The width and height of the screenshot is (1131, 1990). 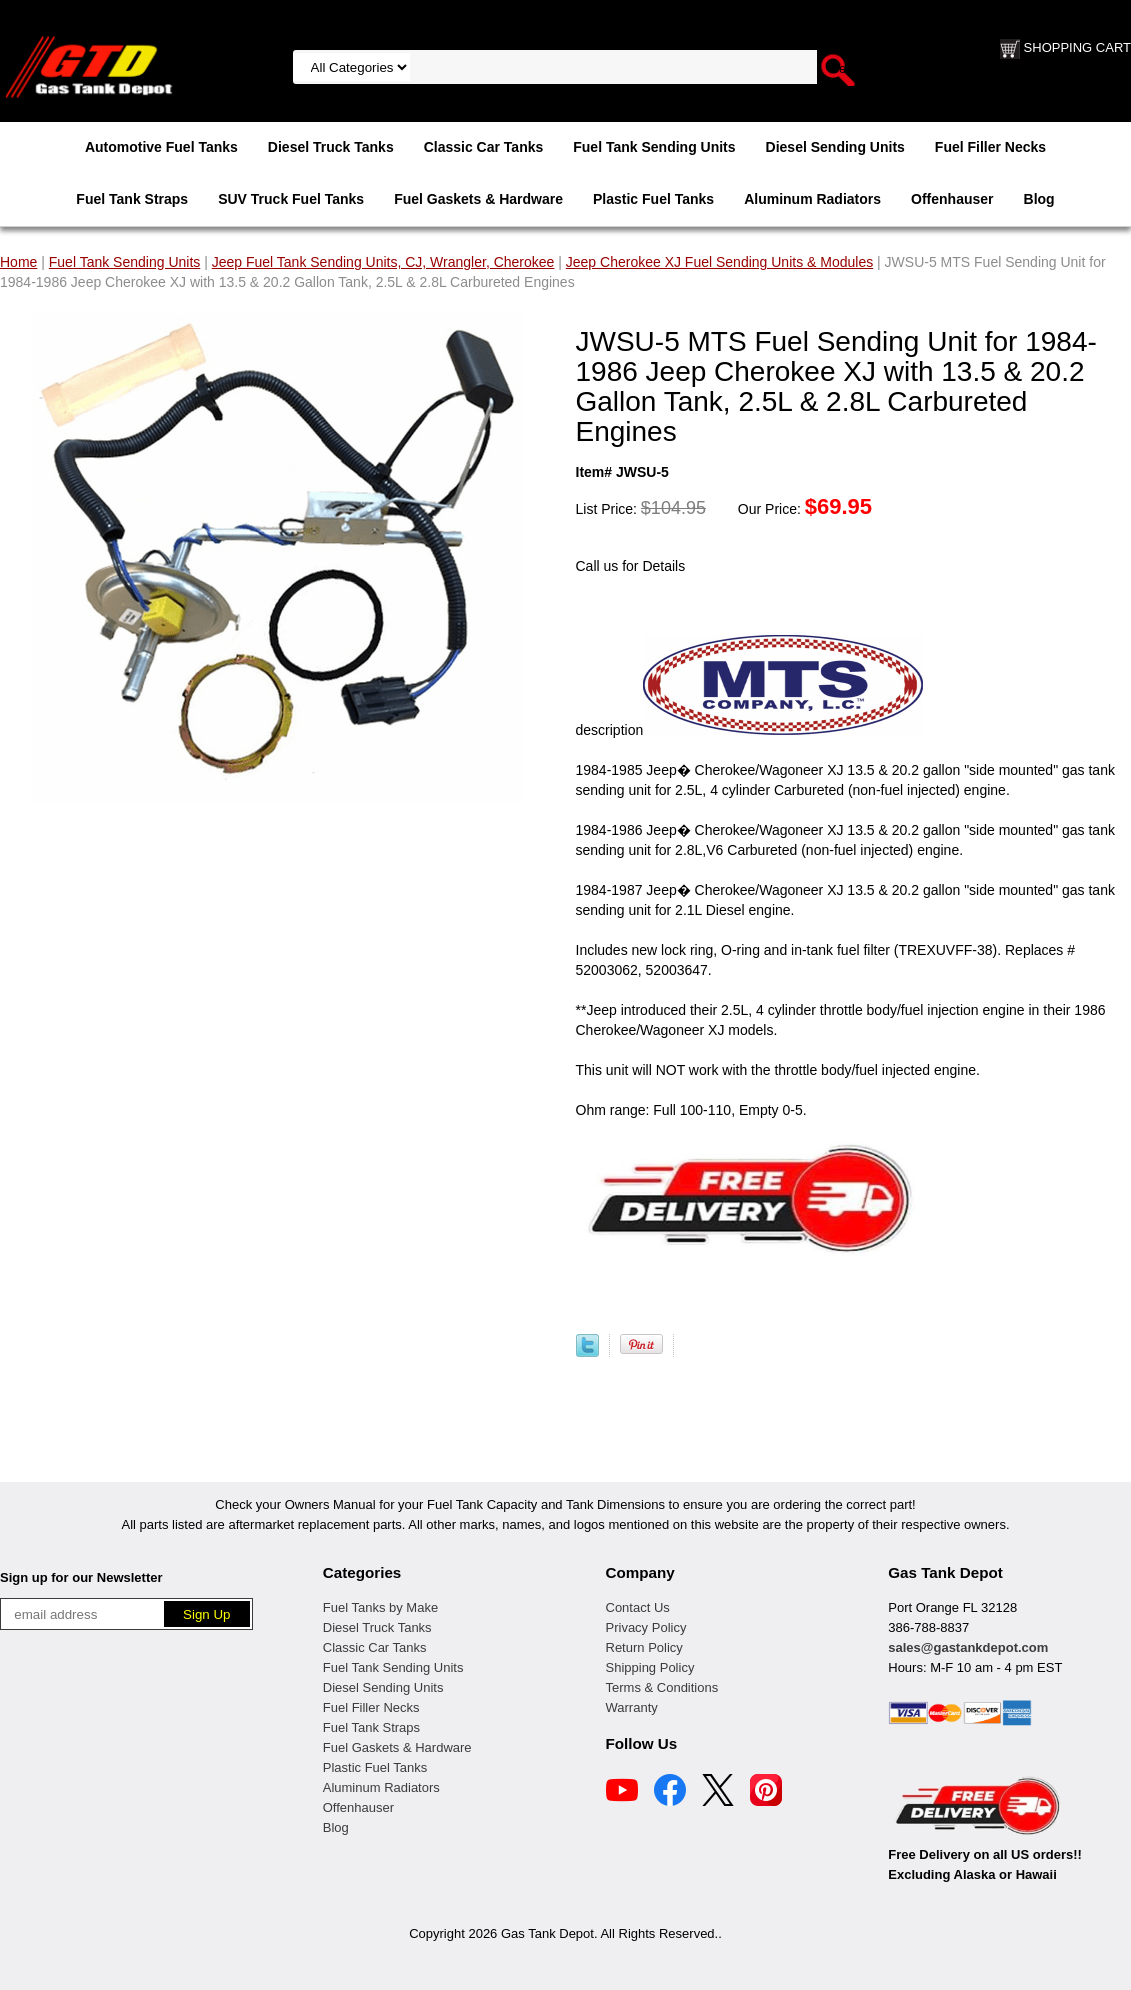 I want to click on Fuel Tank Straps, so click(x=132, y=199).